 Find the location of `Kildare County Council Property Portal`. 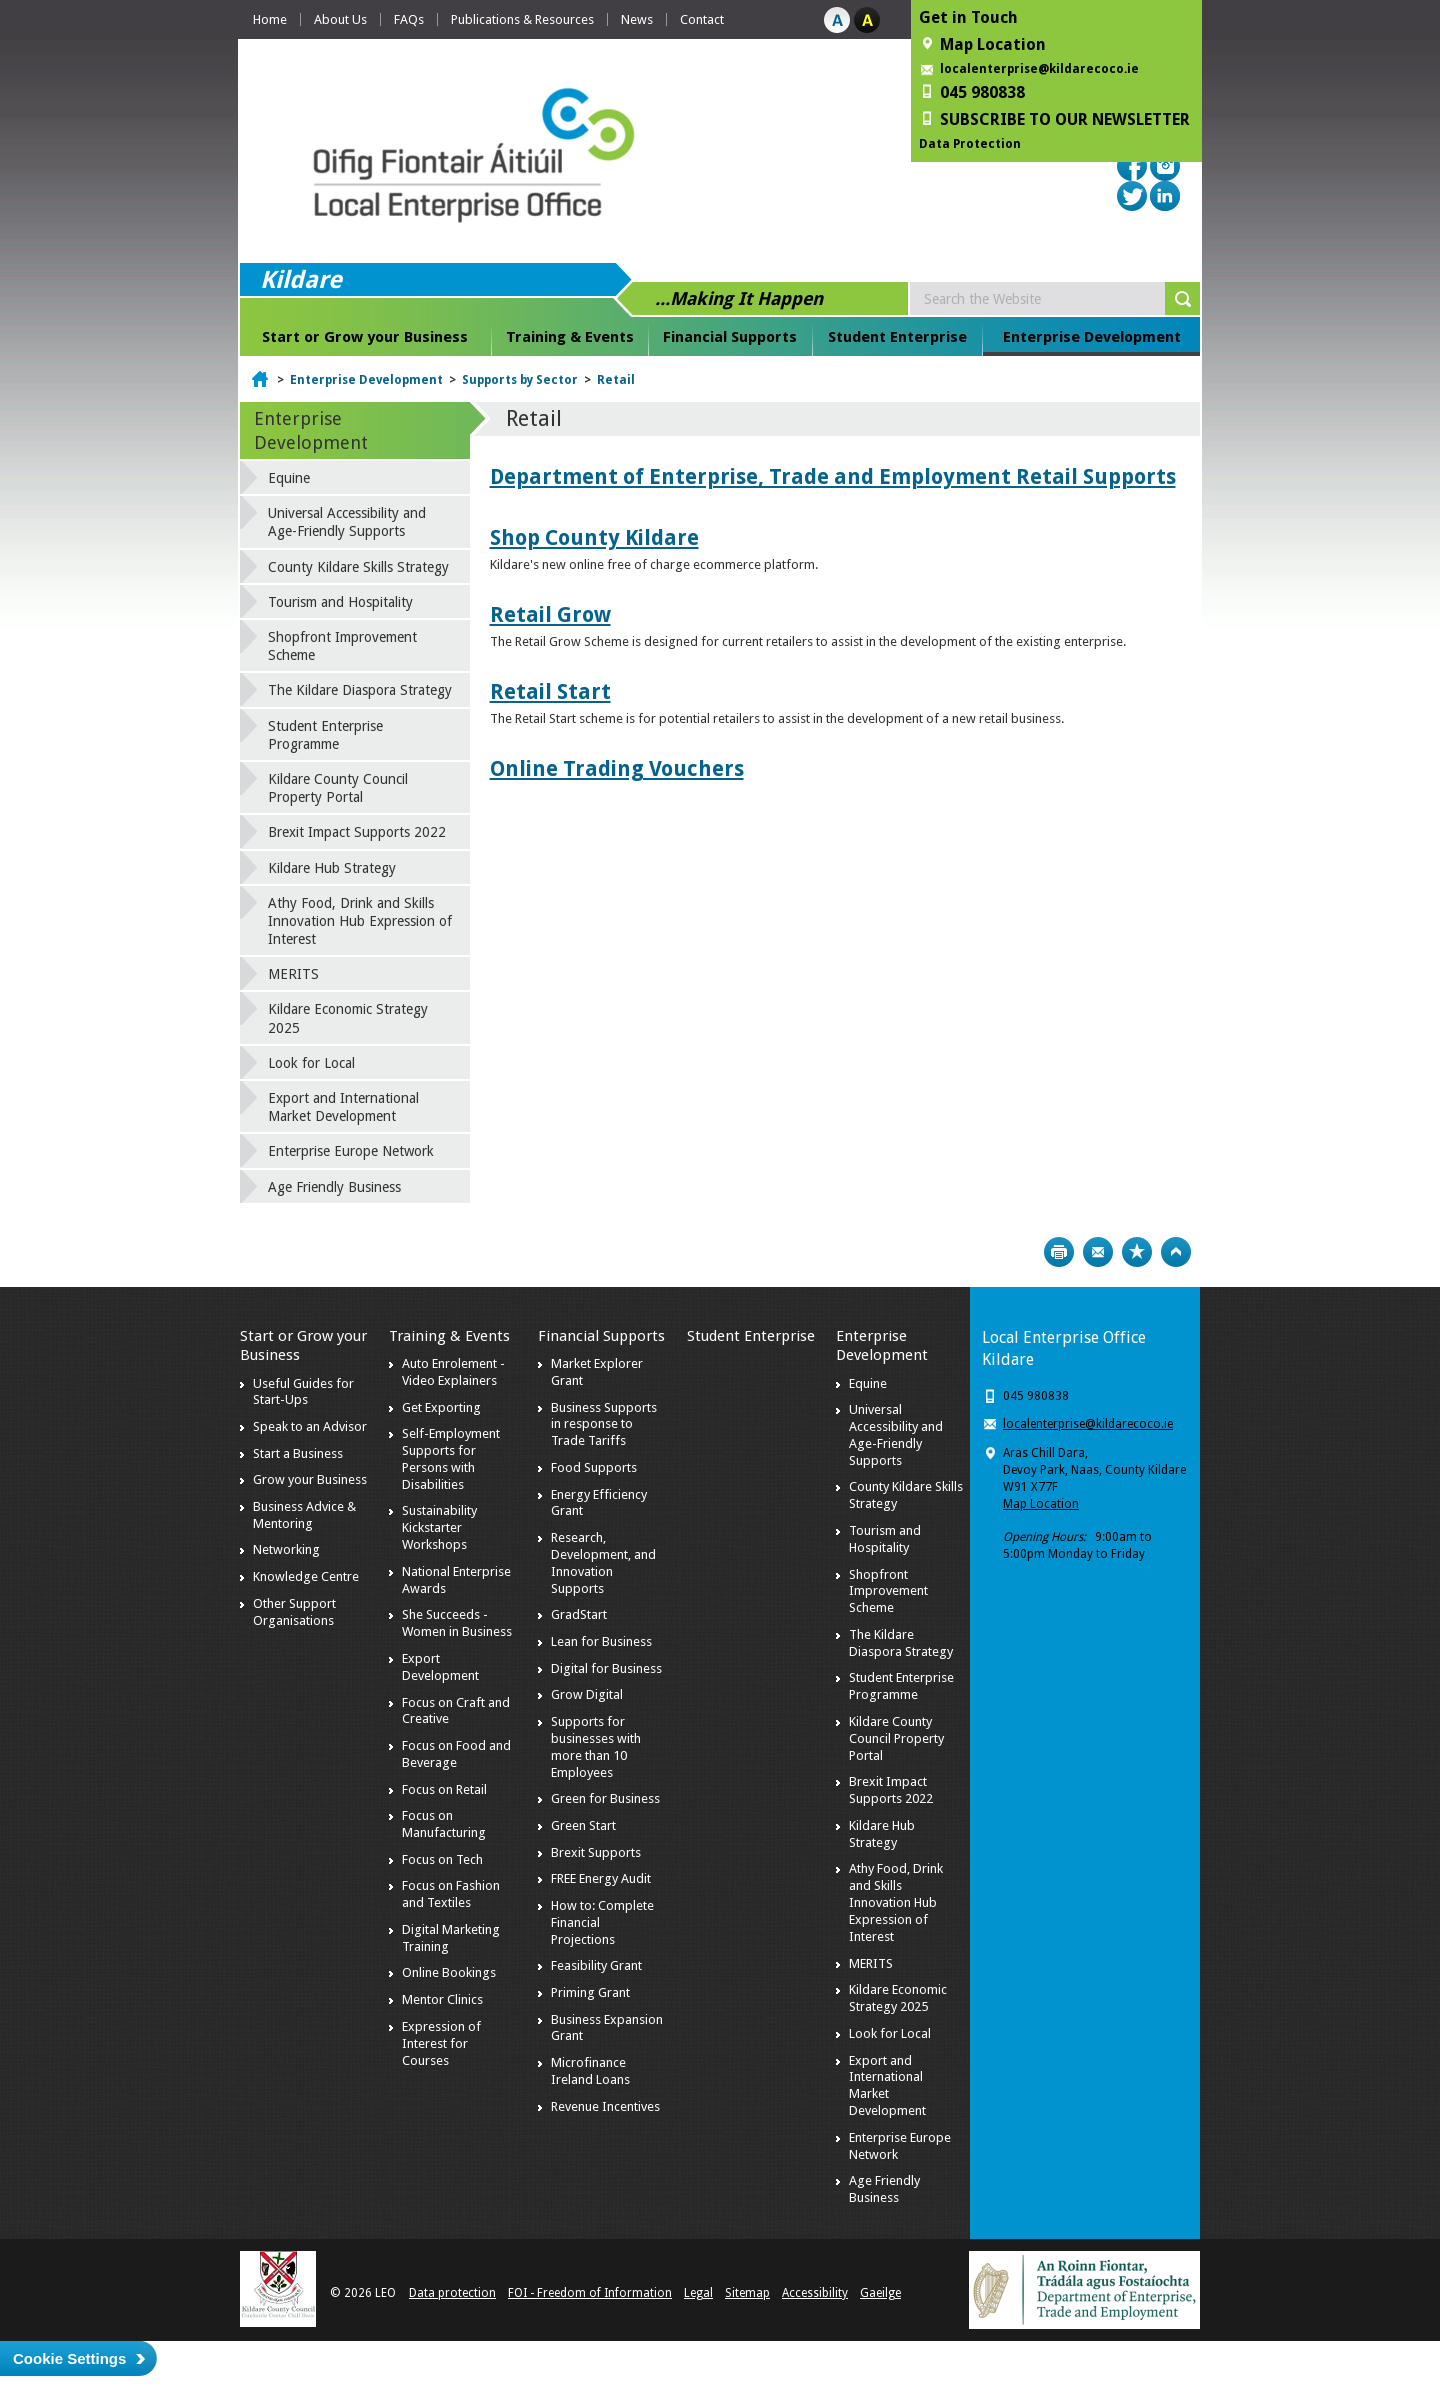

Kildare County Council Property Portal is located at coordinates (338, 788).